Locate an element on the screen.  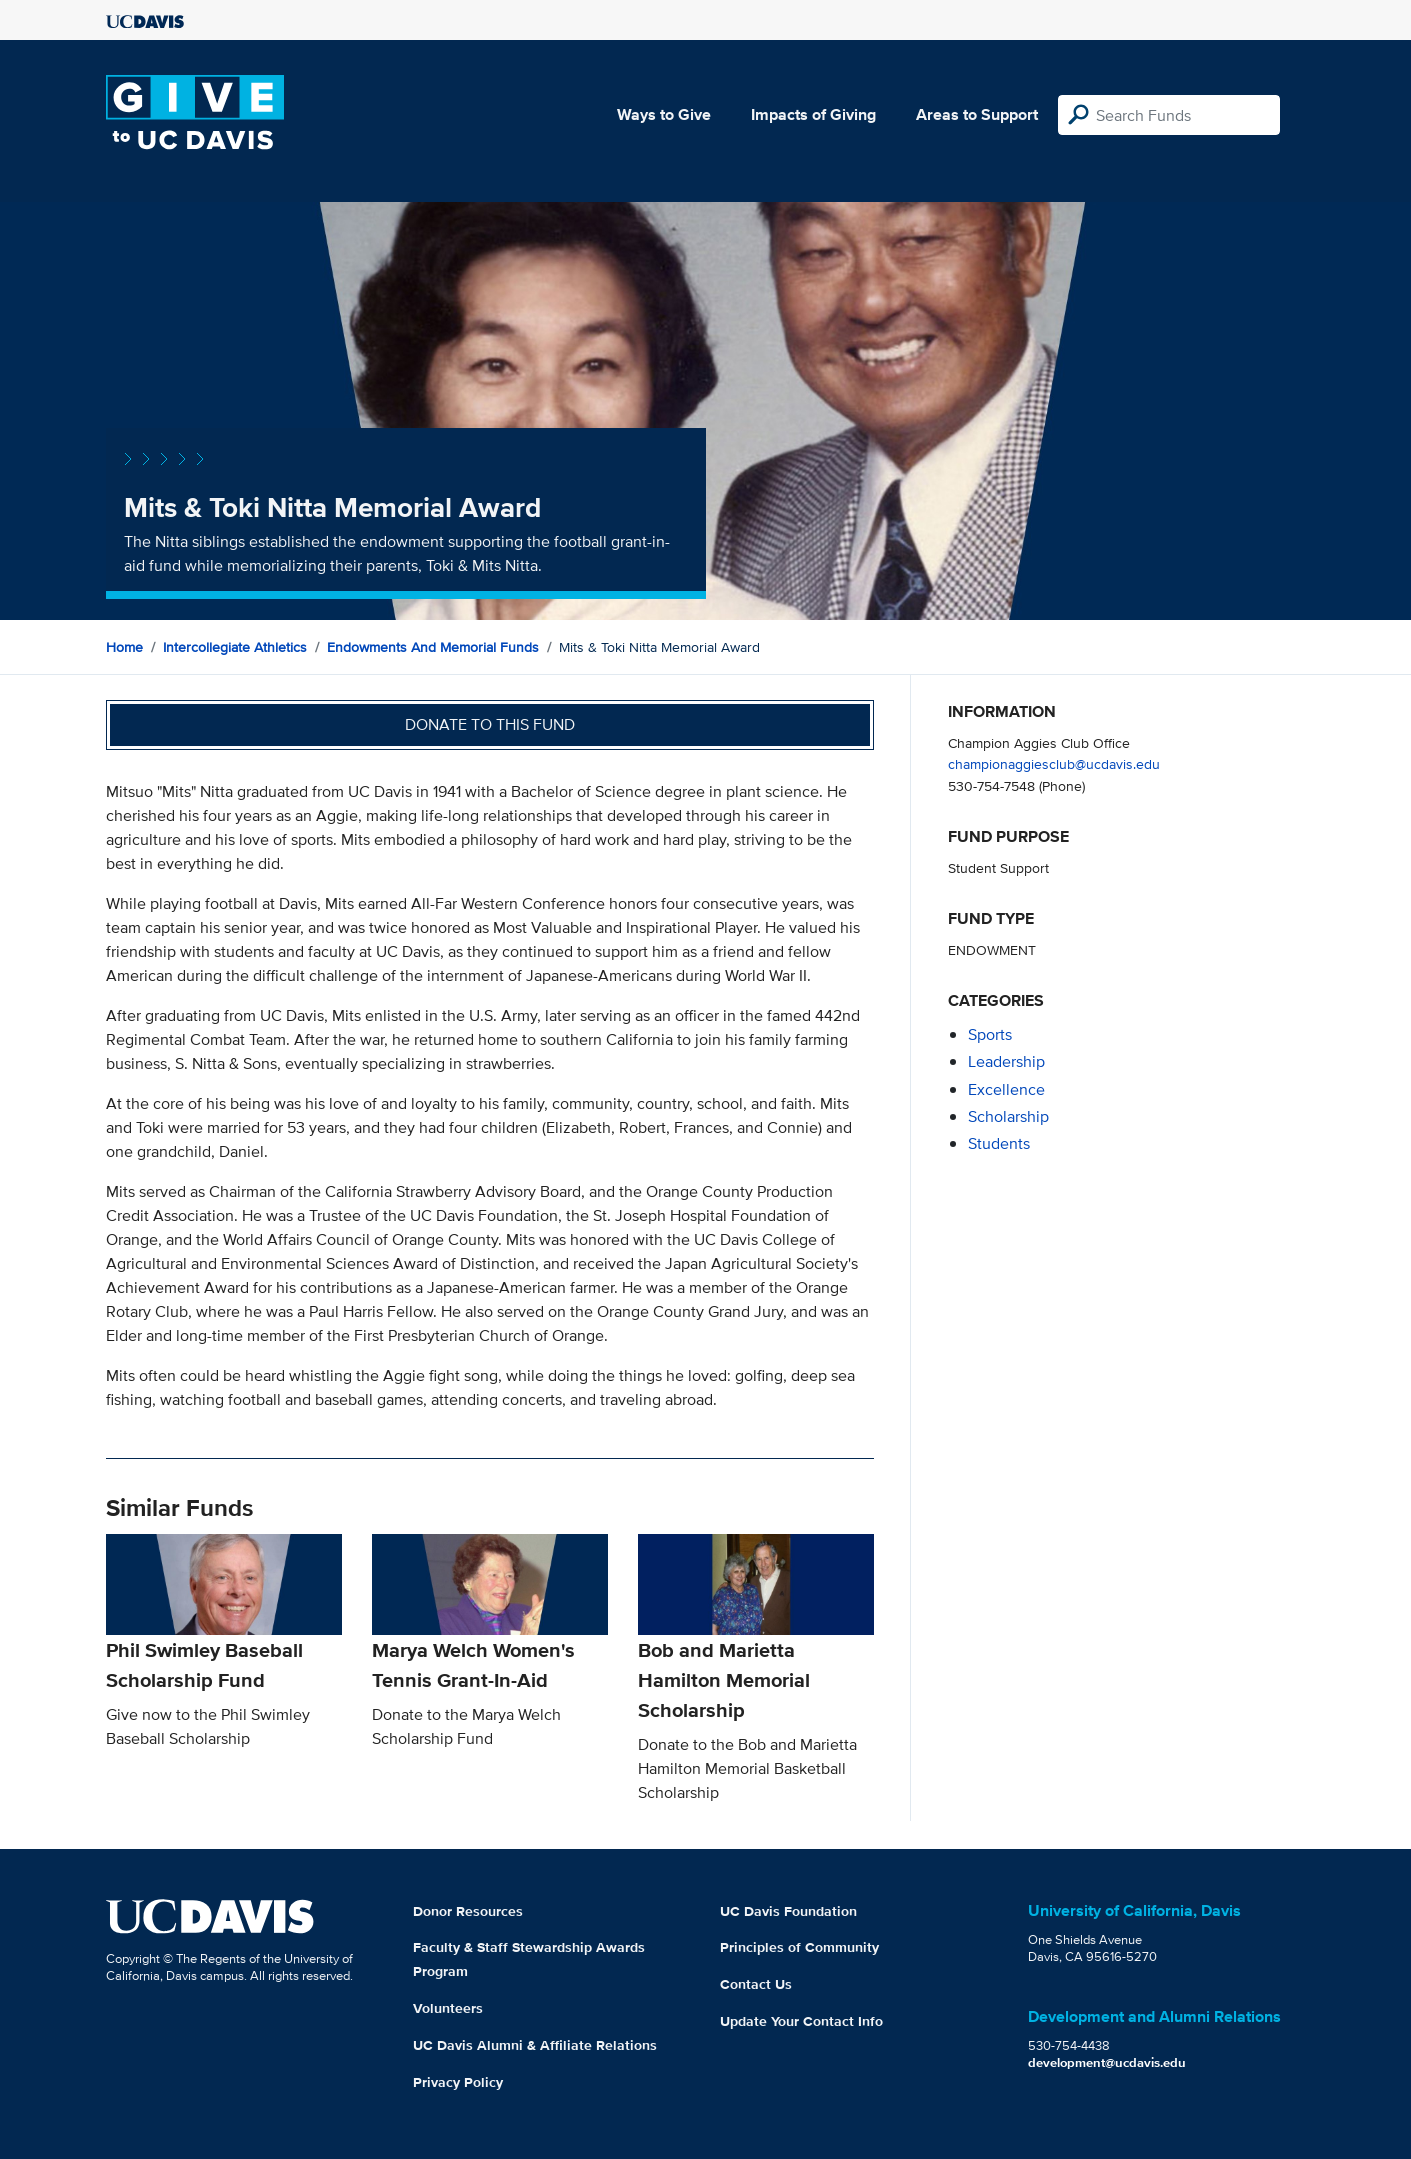
Donate to this fund is located at coordinates (490, 724).